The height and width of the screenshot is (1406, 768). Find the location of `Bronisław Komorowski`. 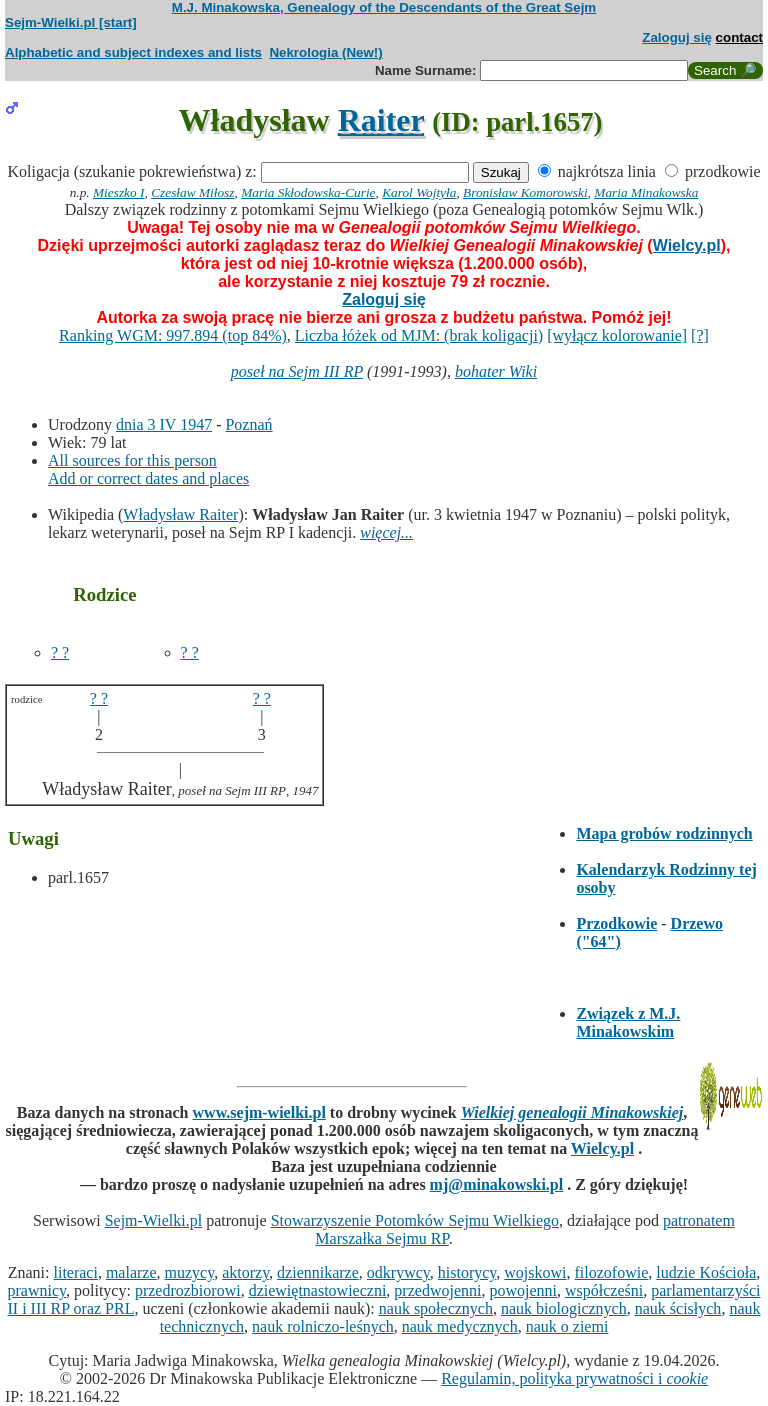

Bronisław Komorowski is located at coordinates (525, 192).